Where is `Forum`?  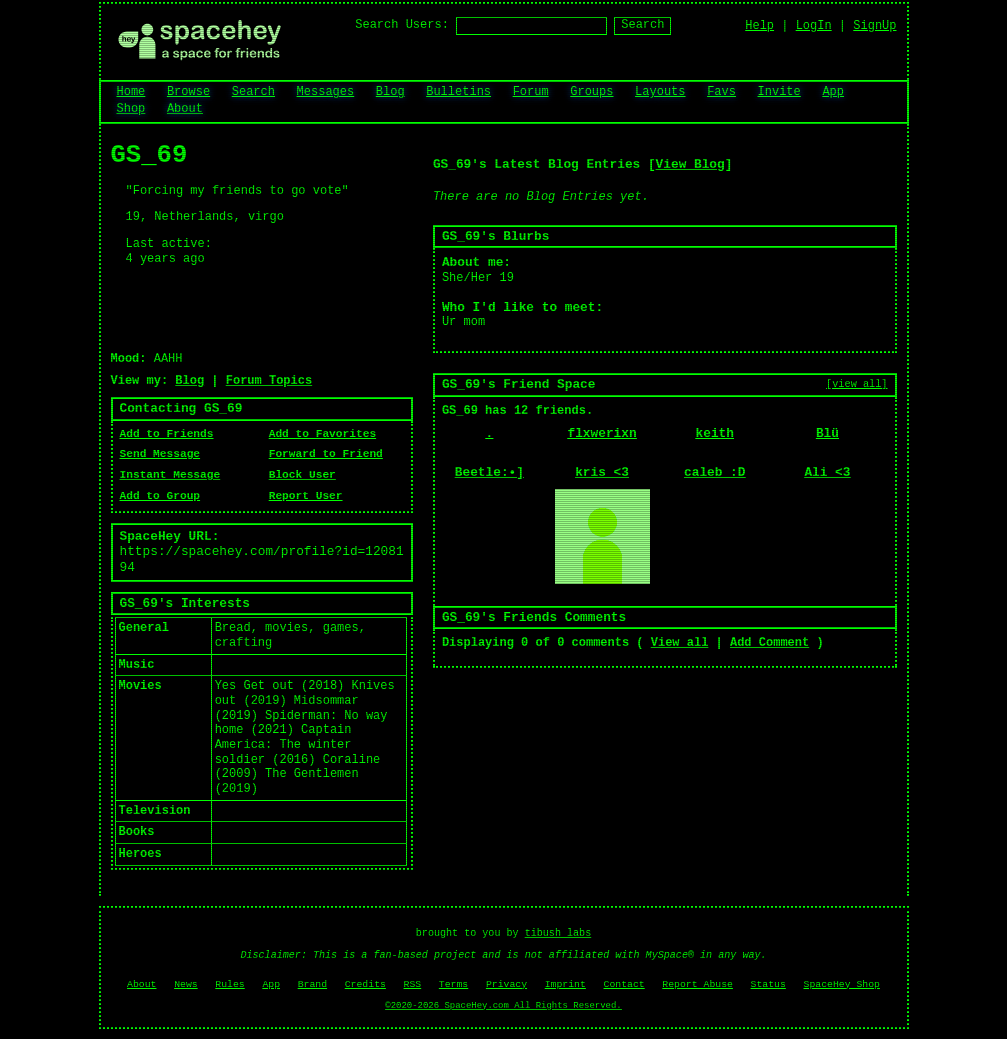
Forum is located at coordinates (531, 92).